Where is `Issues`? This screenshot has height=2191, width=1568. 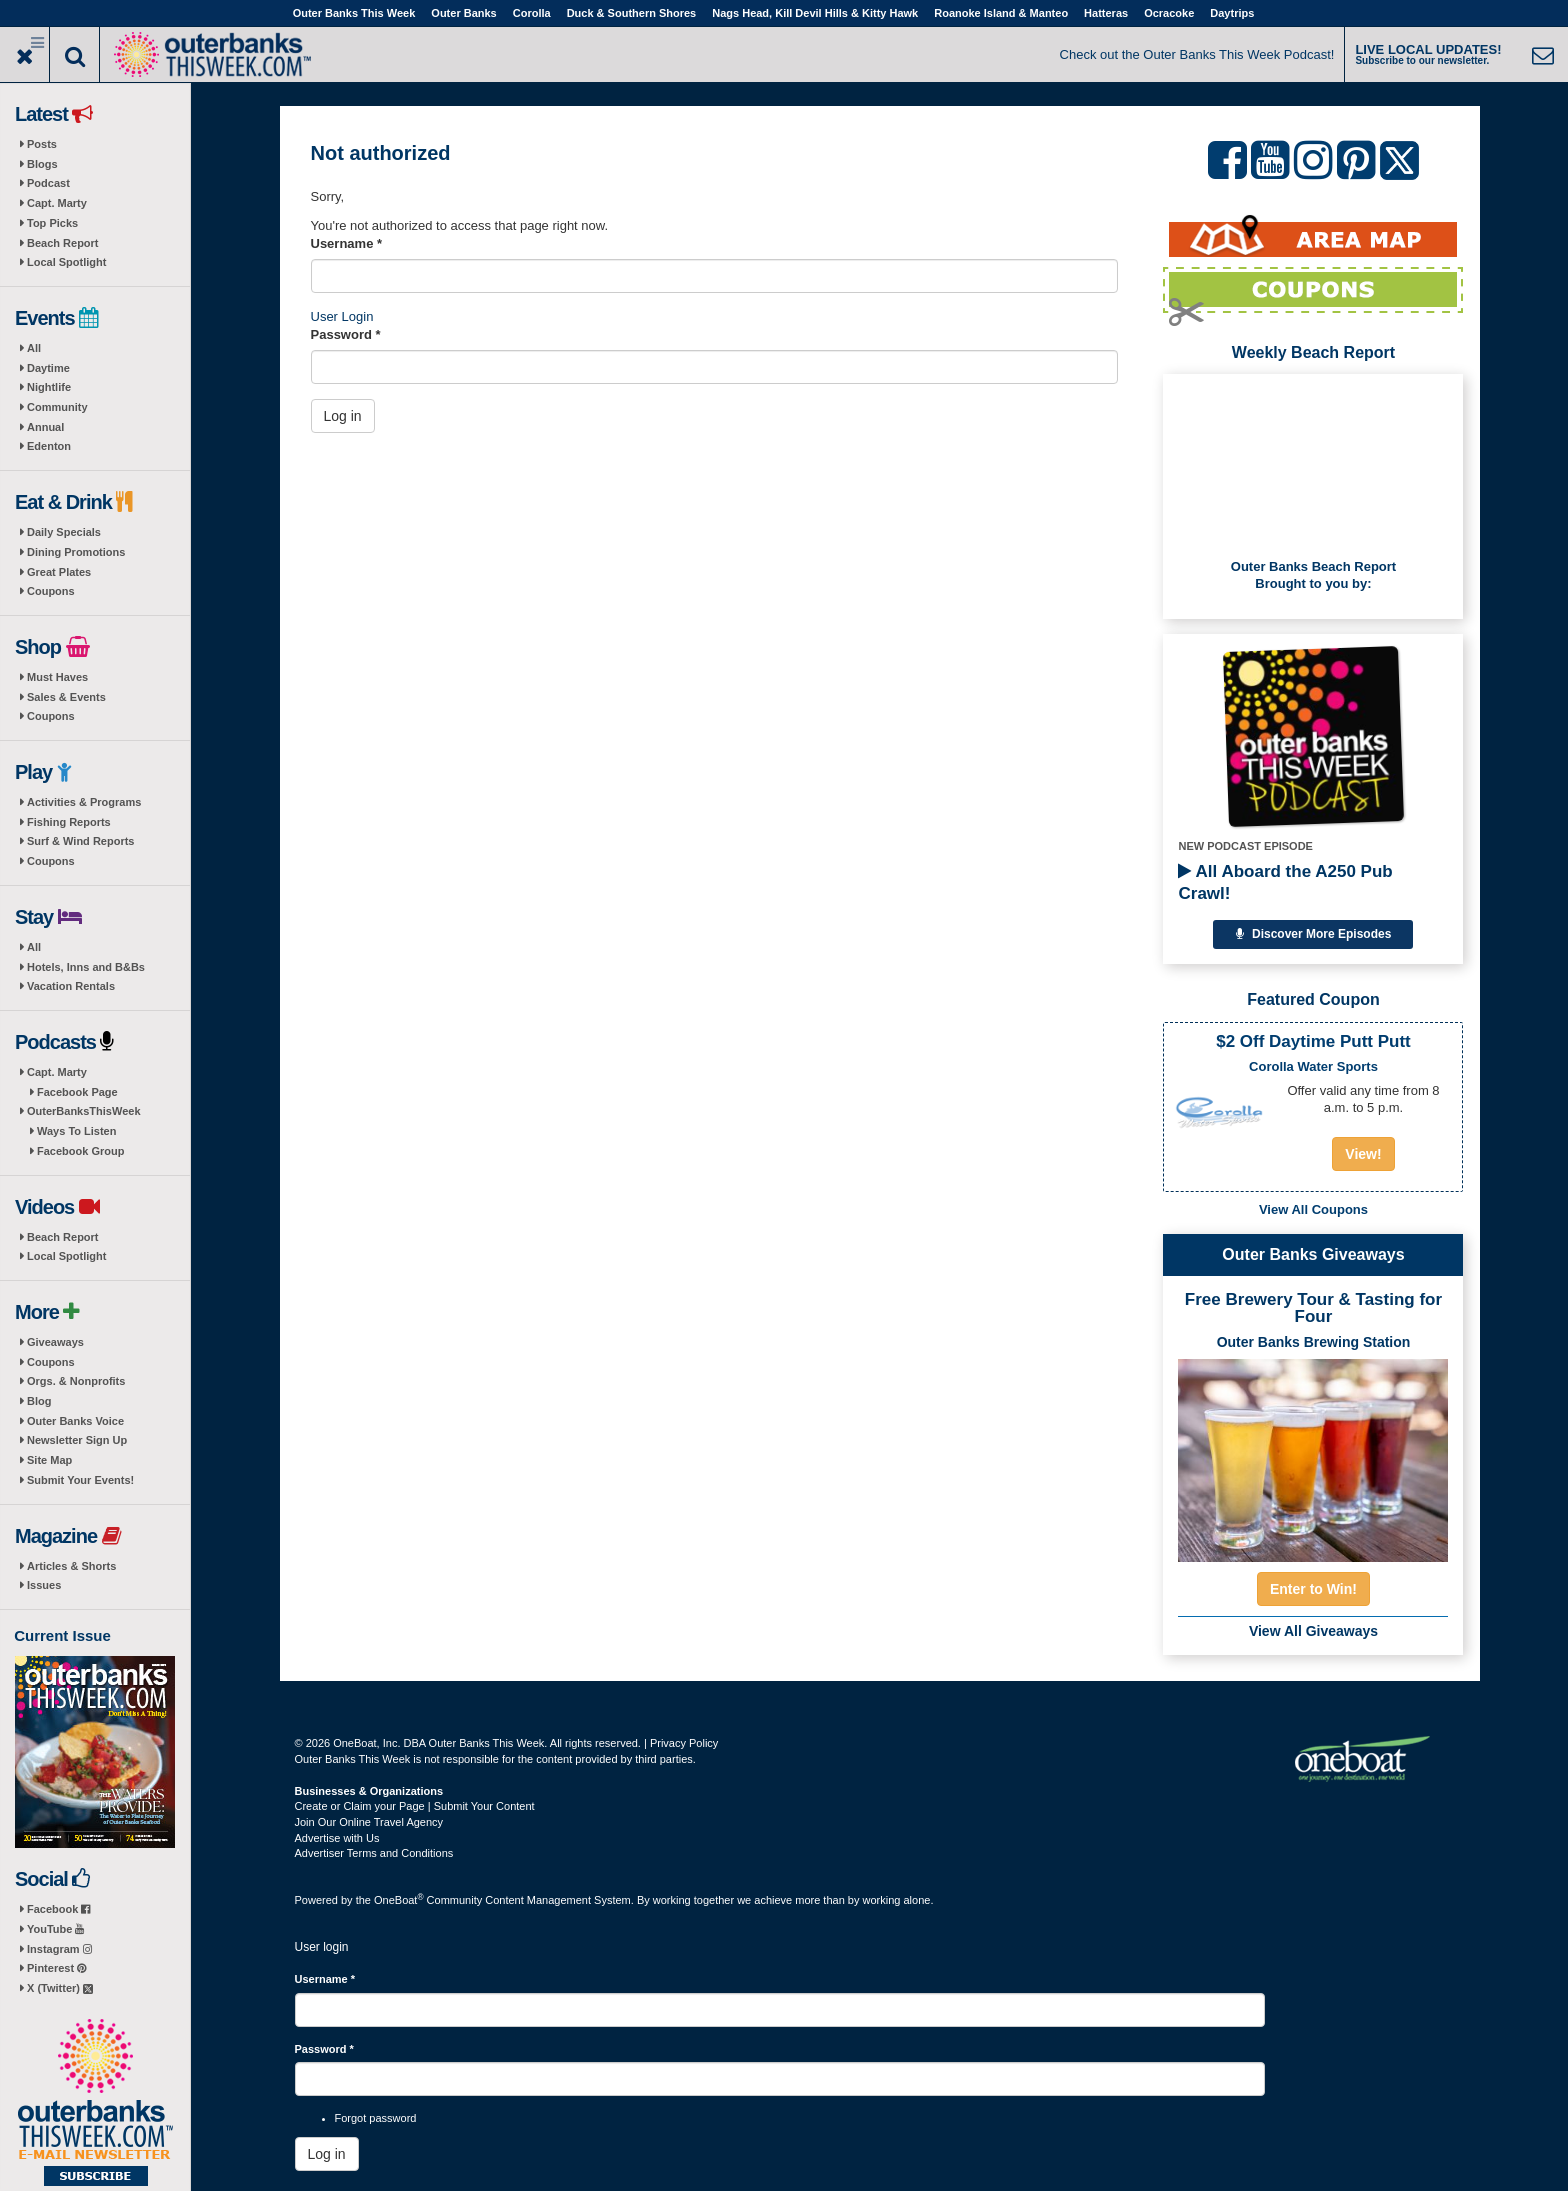 Issues is located at coordinates (44, 1585).